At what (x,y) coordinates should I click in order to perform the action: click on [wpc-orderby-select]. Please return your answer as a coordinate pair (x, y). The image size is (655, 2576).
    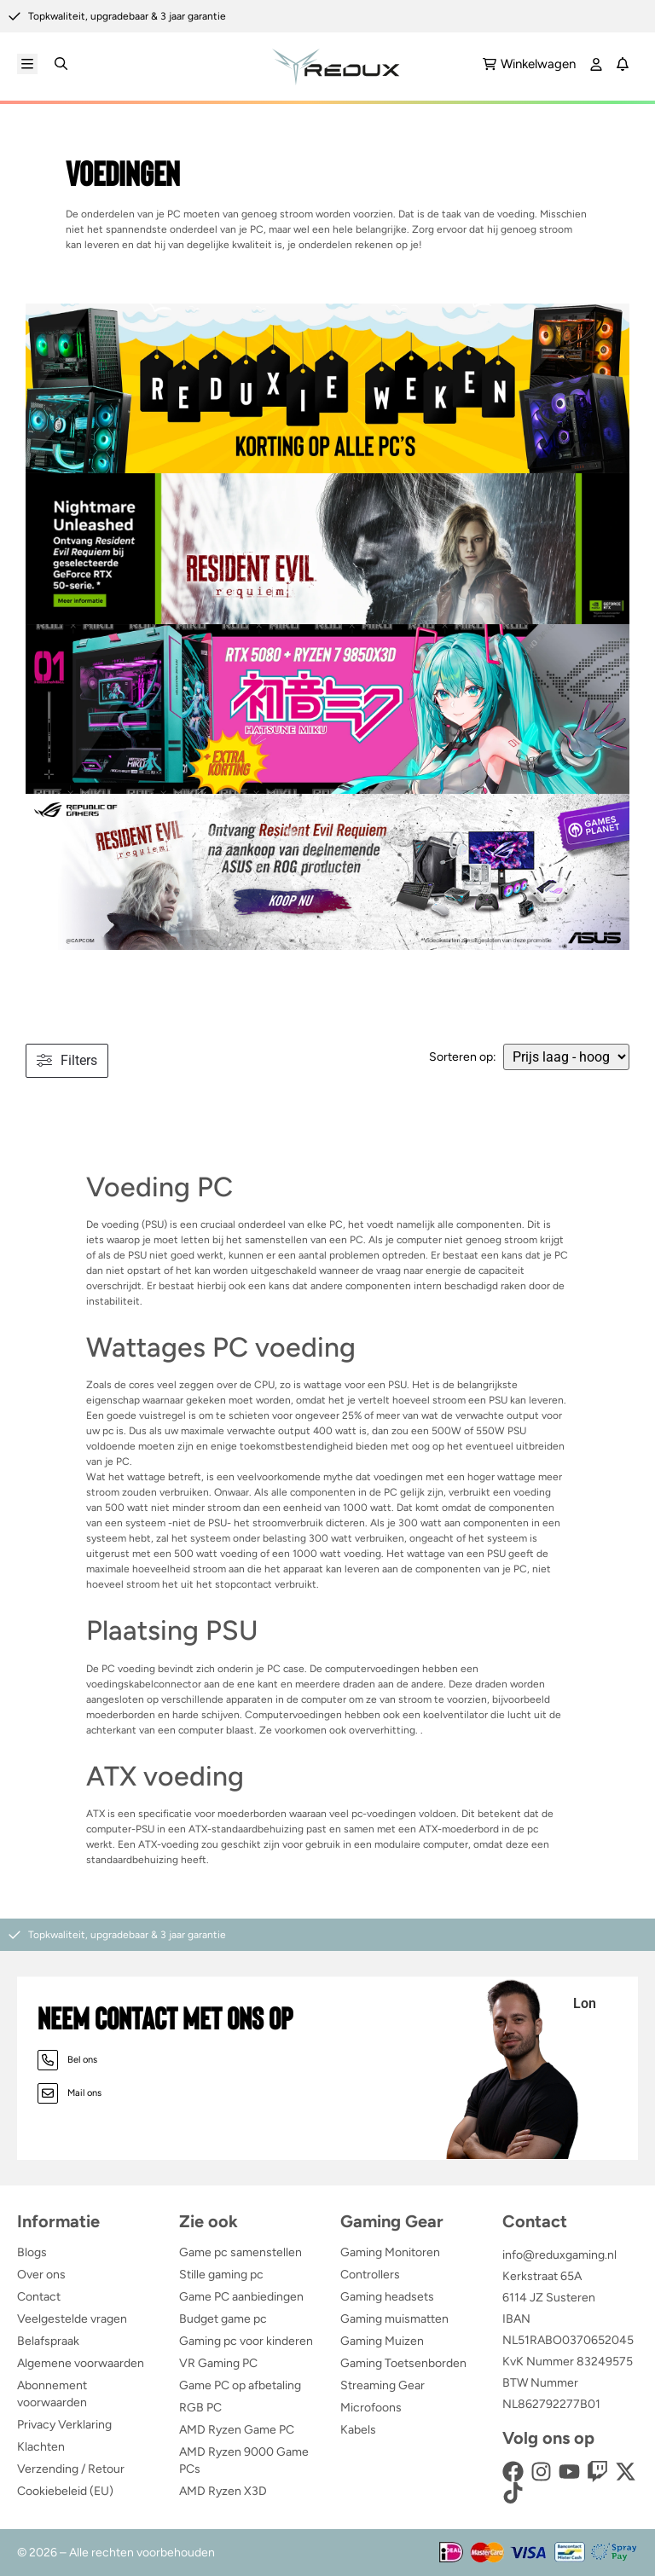
    Looking at the image, I should click on (566, 1057).